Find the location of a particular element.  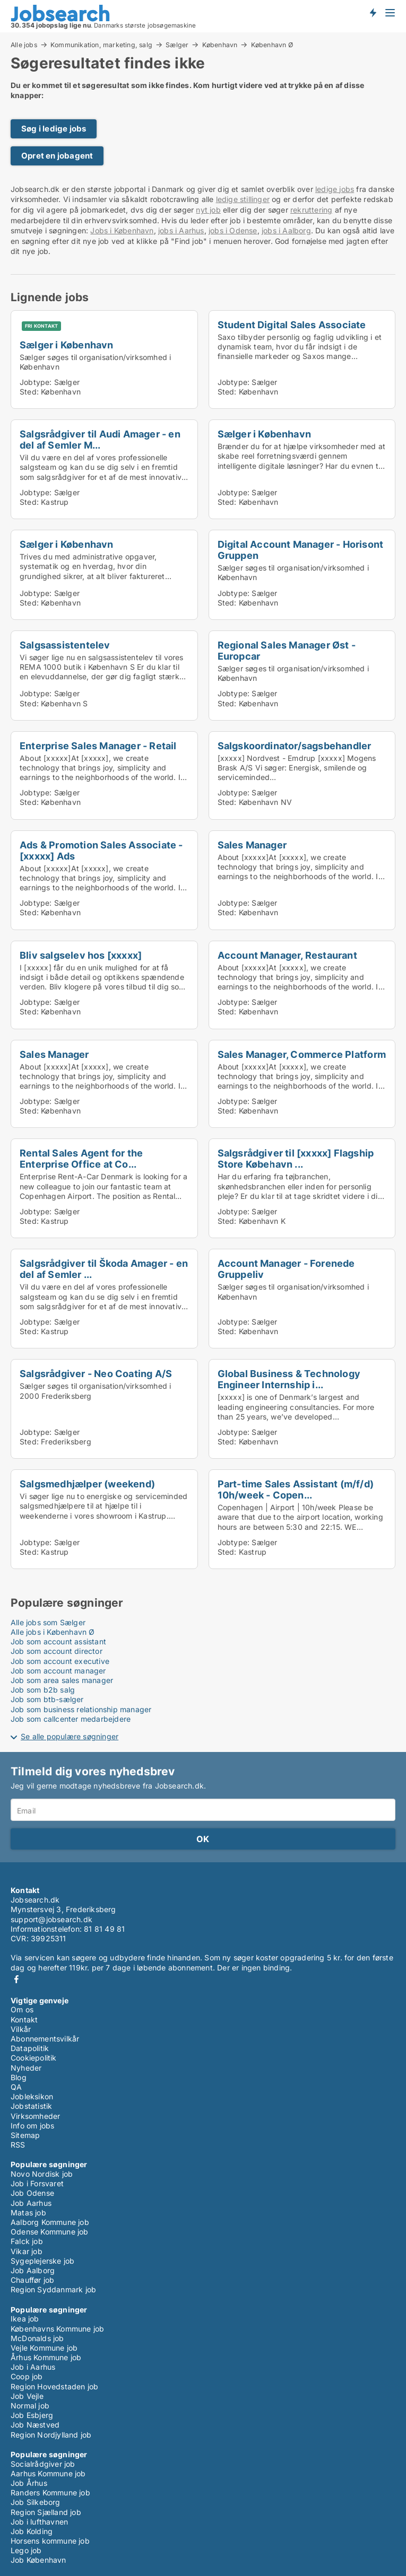

Job som account assistant is located at coordinates (58, 1641).